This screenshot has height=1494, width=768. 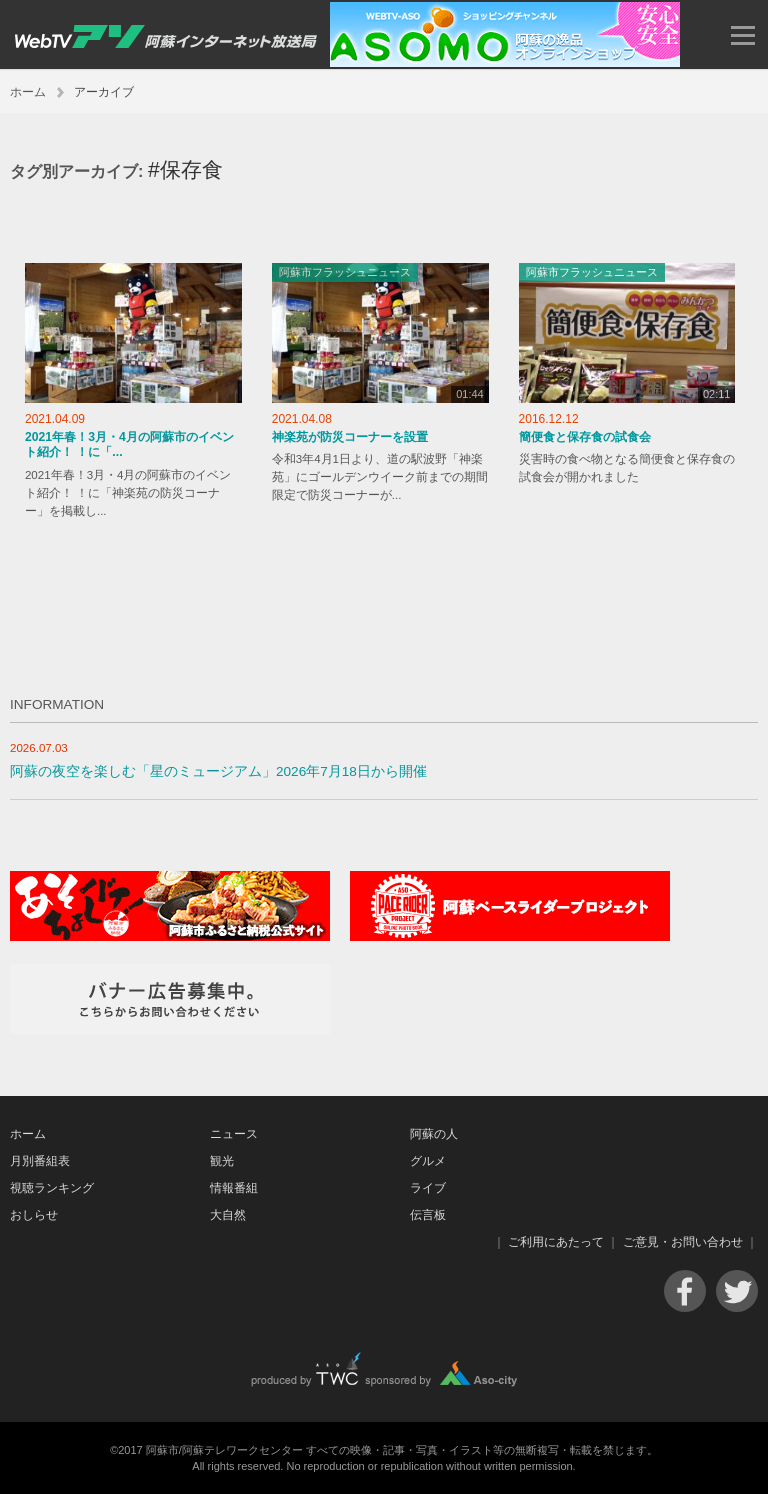 I want to click on ライブ, so click(x=428, y=1188).